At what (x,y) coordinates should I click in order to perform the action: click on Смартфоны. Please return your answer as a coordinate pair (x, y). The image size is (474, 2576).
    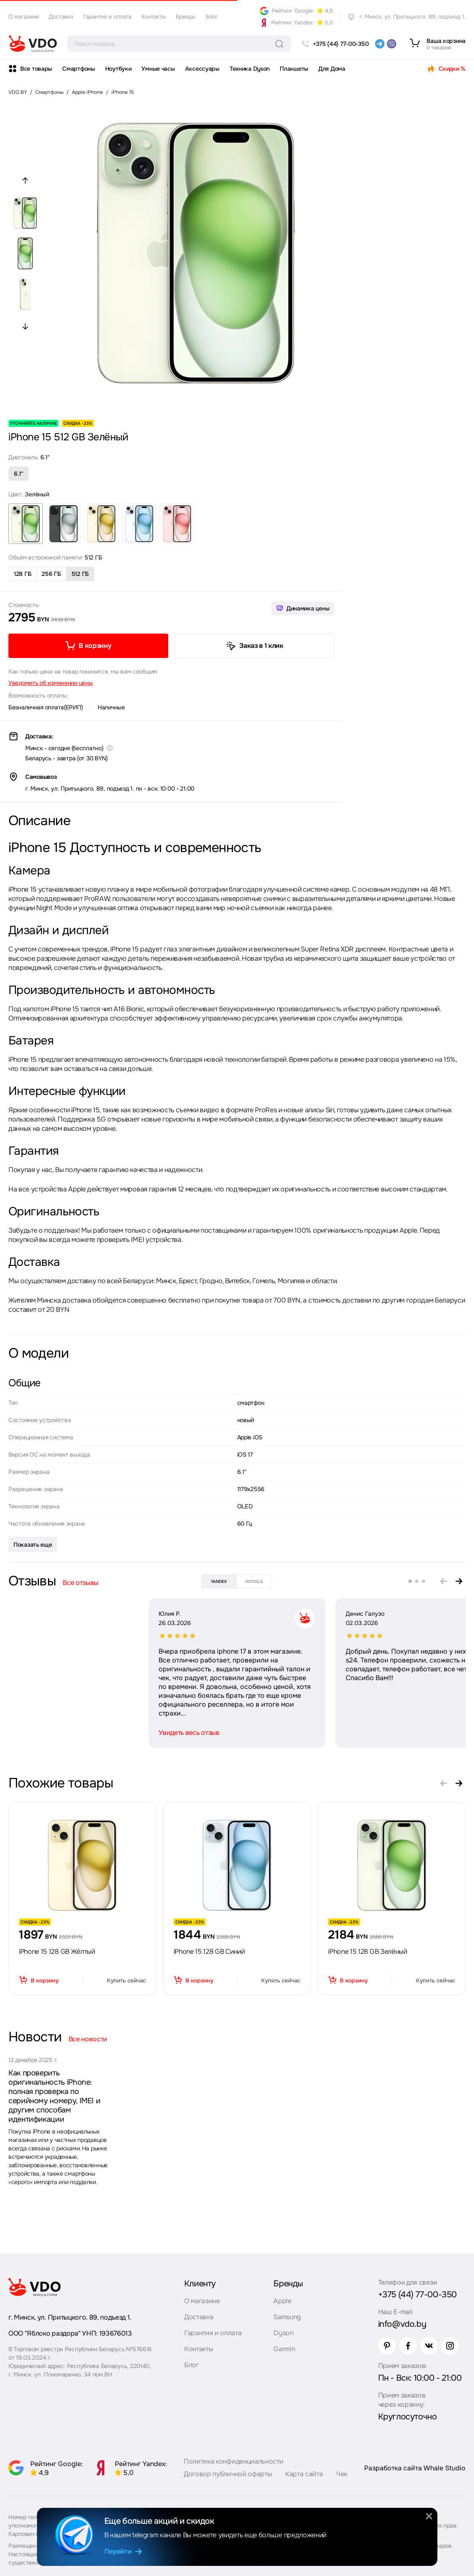
    Looking at the image, I should click on (78, 68).